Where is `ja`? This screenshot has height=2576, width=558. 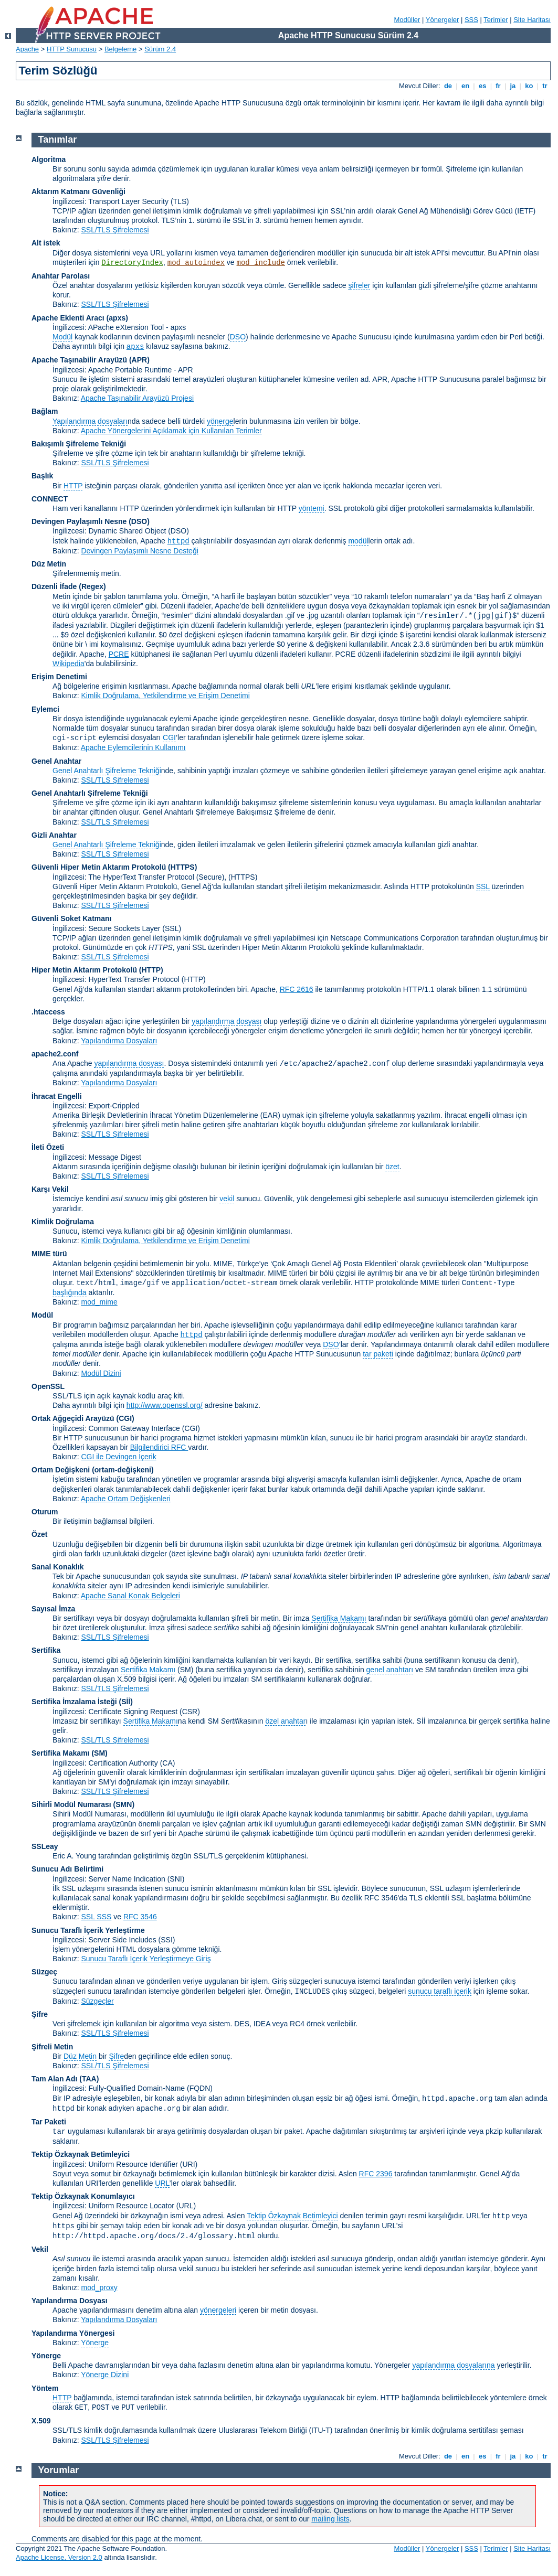
ja is located at coordinates (513, 86).